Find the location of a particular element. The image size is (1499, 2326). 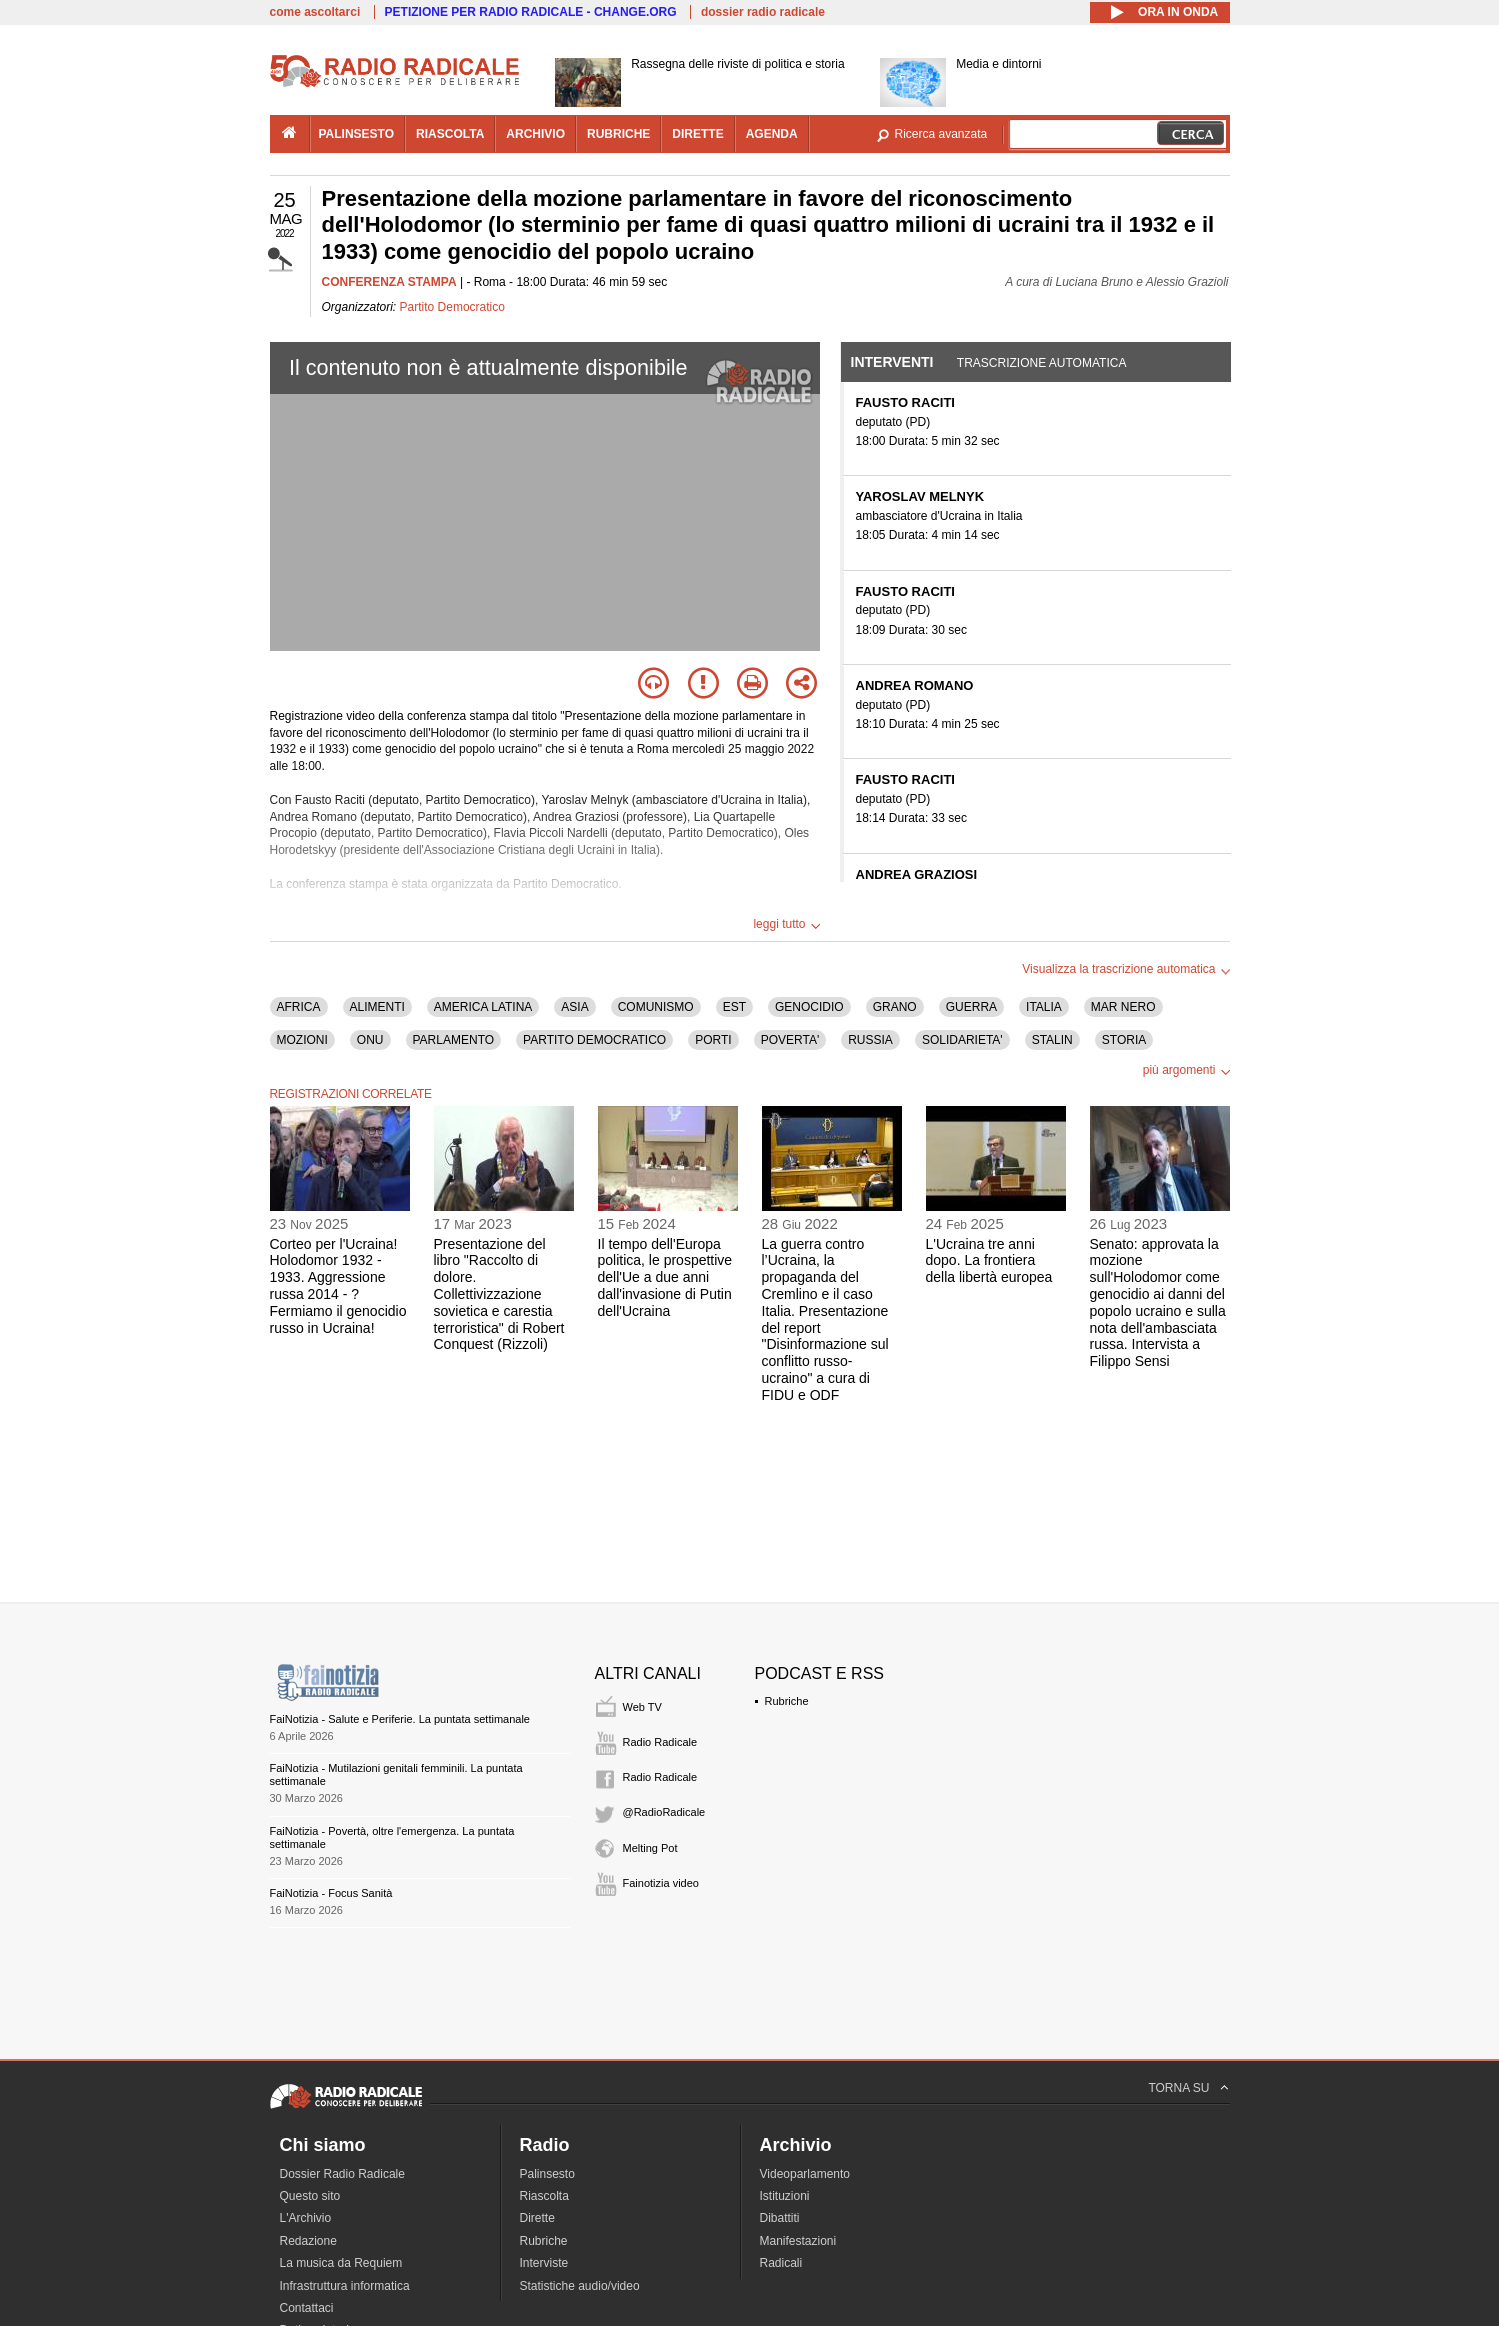

ITALIA is located at coordinates (1044, 1007).